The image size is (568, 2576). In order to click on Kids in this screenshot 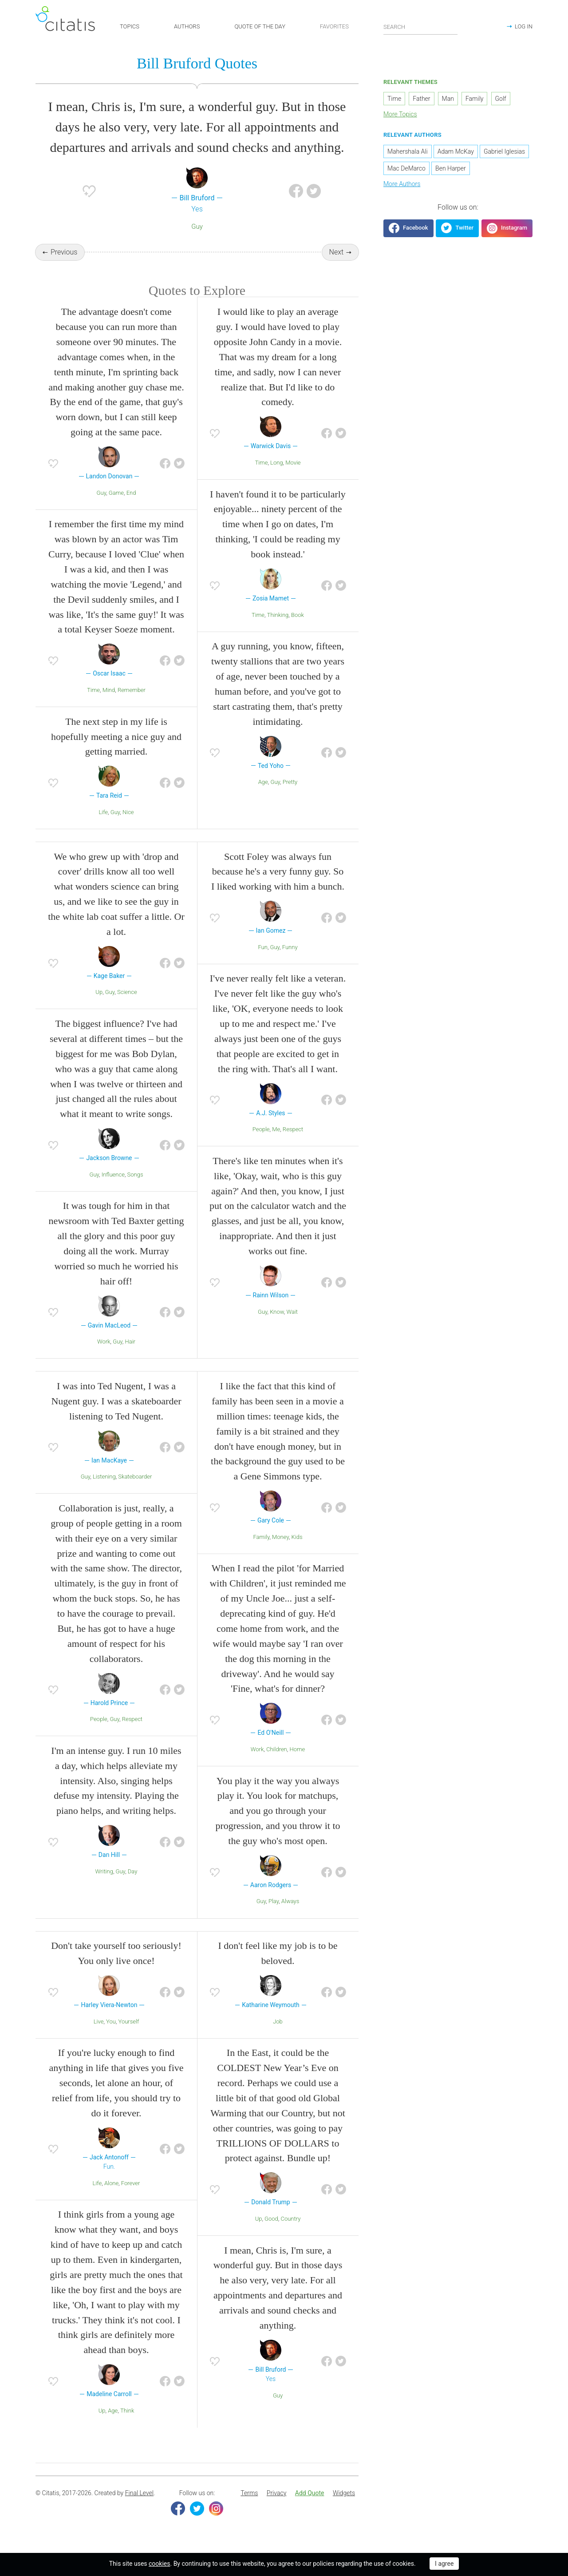, I will do `click(297, 1552)`.